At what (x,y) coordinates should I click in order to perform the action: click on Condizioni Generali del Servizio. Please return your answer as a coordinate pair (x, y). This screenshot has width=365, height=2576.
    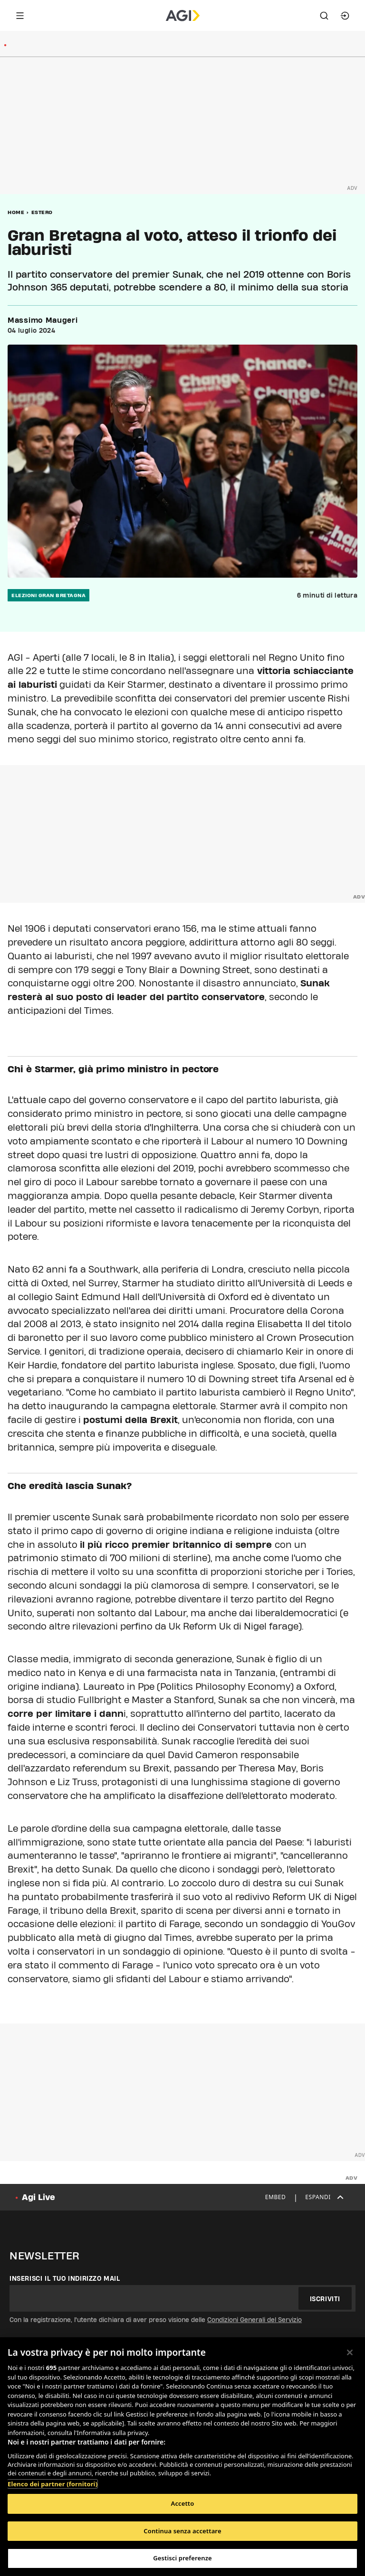
    Looking at the image, I should click on (254, 2319).